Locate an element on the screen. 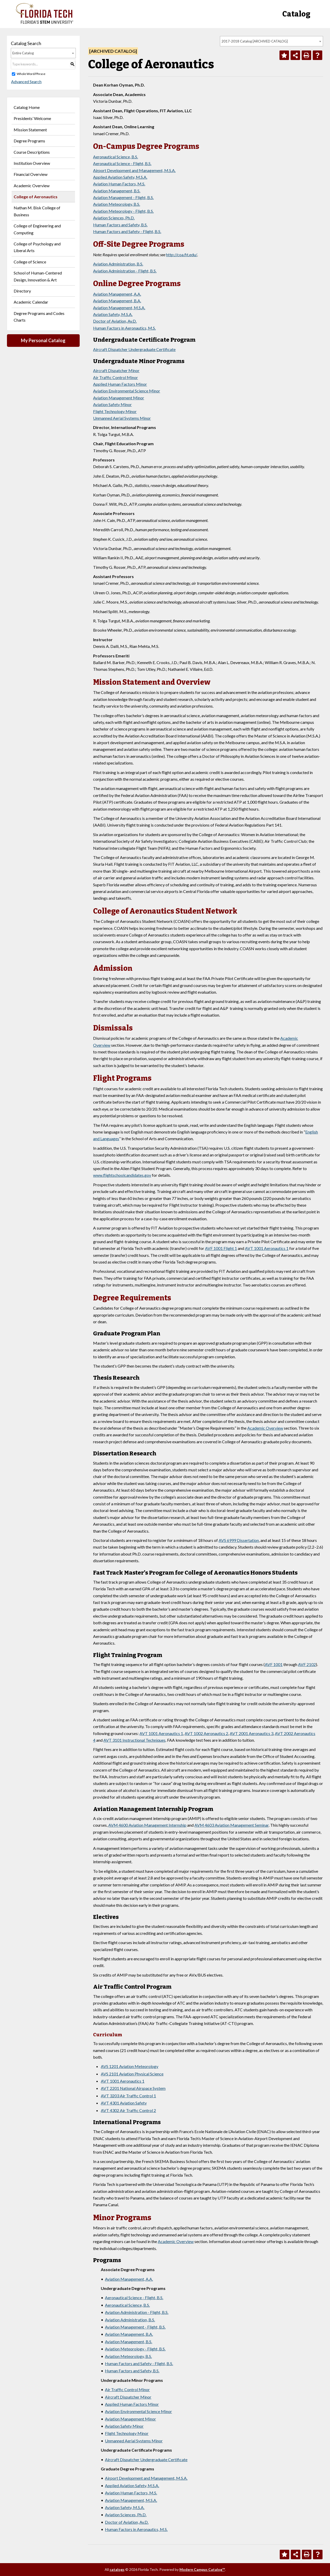 The image size is (330, 2576). College of Aeronautics is located at coordinates (35, 196).